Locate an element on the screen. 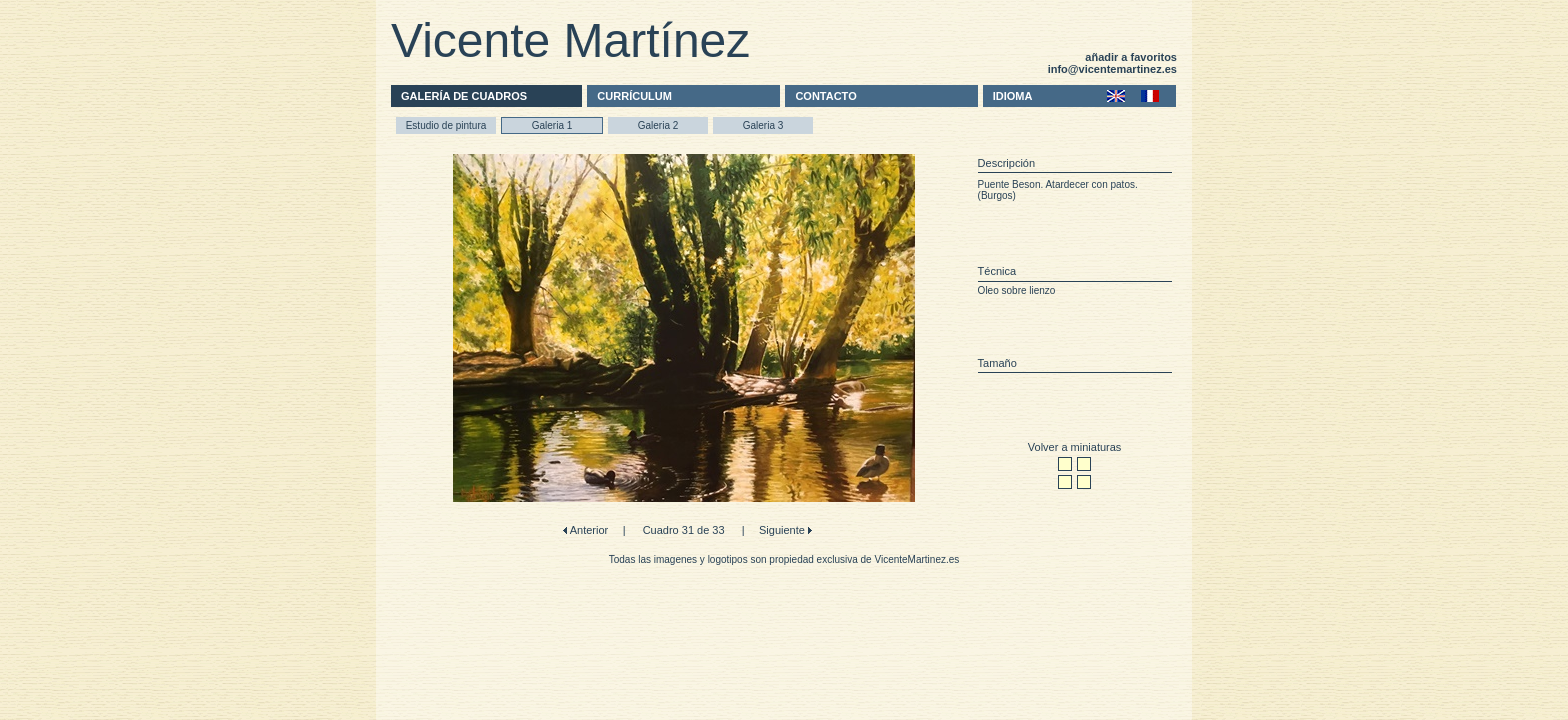 This screenshot has height=720, width=1568. Galeria 3 is located at coordinates (763, 125).